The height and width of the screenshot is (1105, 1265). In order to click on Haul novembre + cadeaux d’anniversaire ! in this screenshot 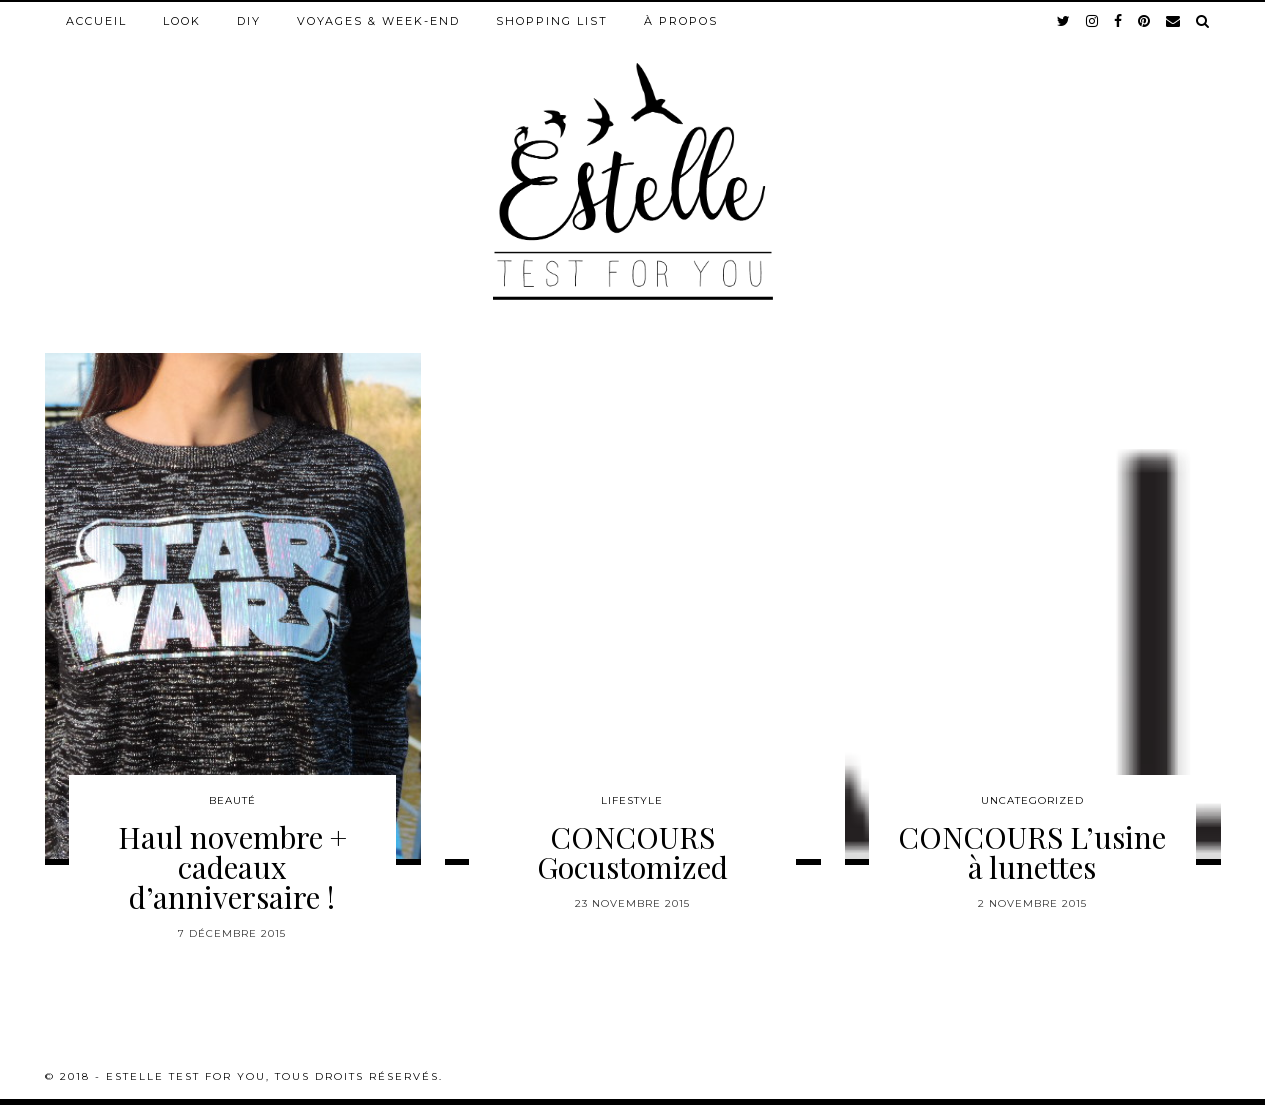, I will do `click(232, 867)`.